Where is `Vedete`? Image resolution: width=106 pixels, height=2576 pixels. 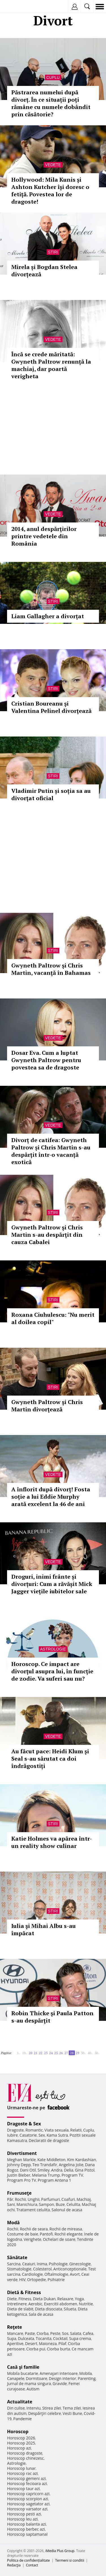
Vedete is located at coordinates (53, 165).